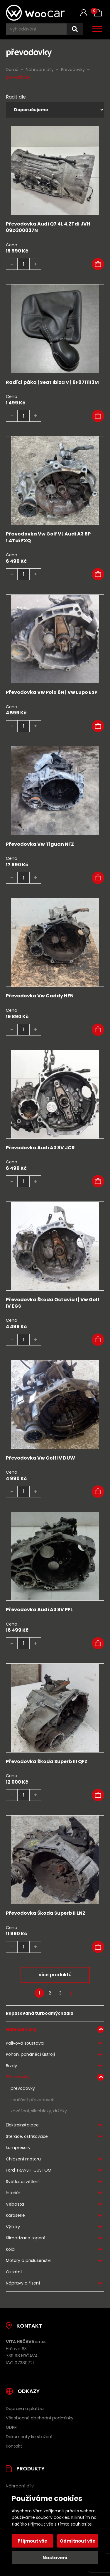  What do you see at coordinates (18, 2147) in the screenshot?
I see `kompresory` at bounding box center [18, 2147].